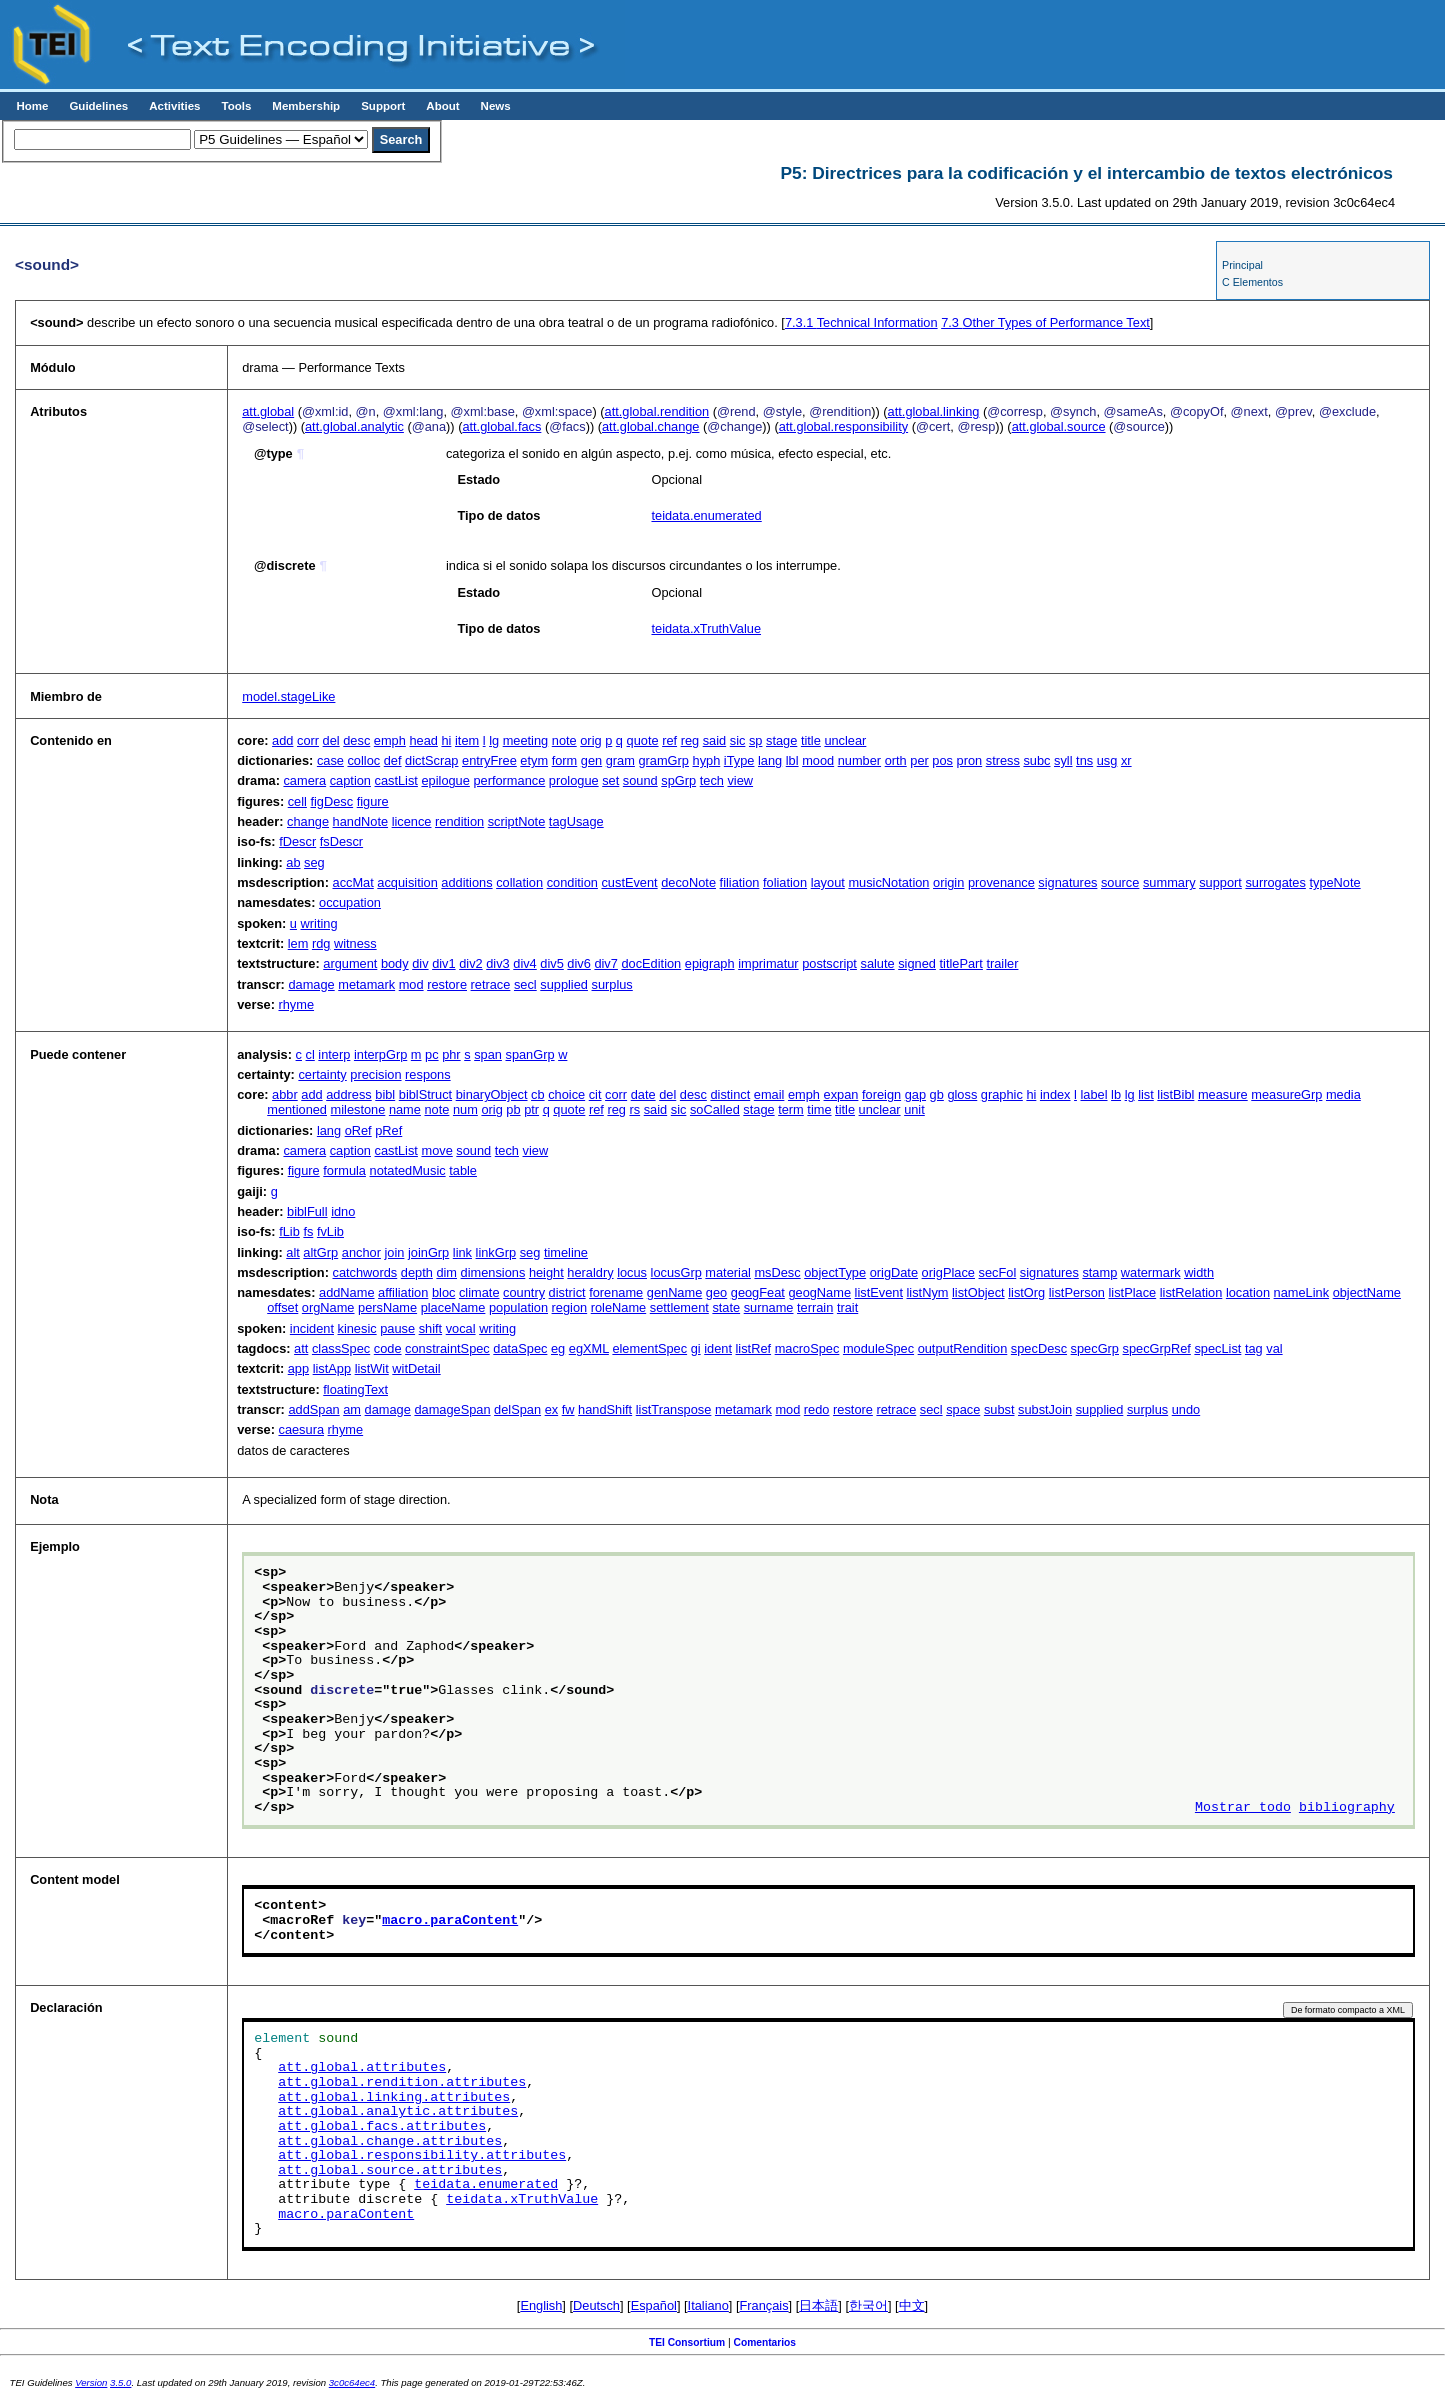 The width and height of the screenshot is (1445, 2397). Describe the element at coordinates (1252, 282) in the screenshot. I see `C Elementos` at that location.